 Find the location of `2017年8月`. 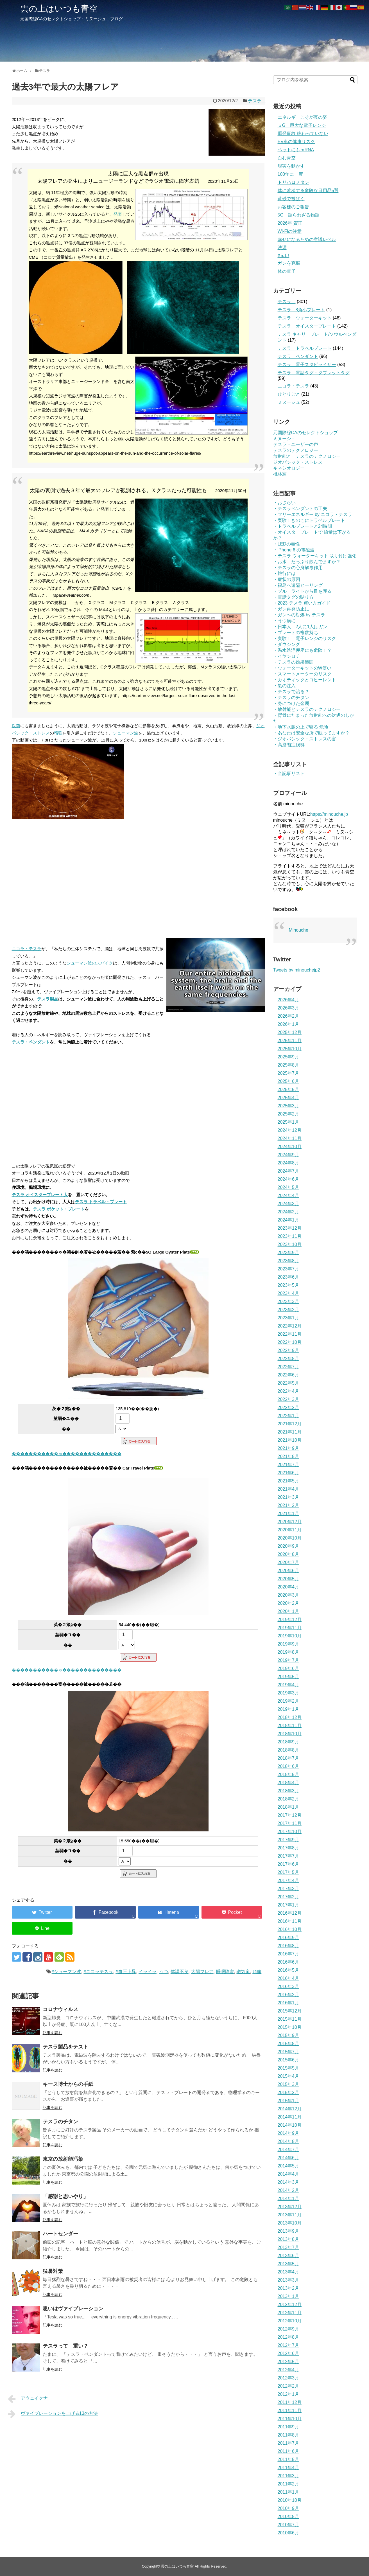

2017年8月 is located at coordinates (288, 1847).